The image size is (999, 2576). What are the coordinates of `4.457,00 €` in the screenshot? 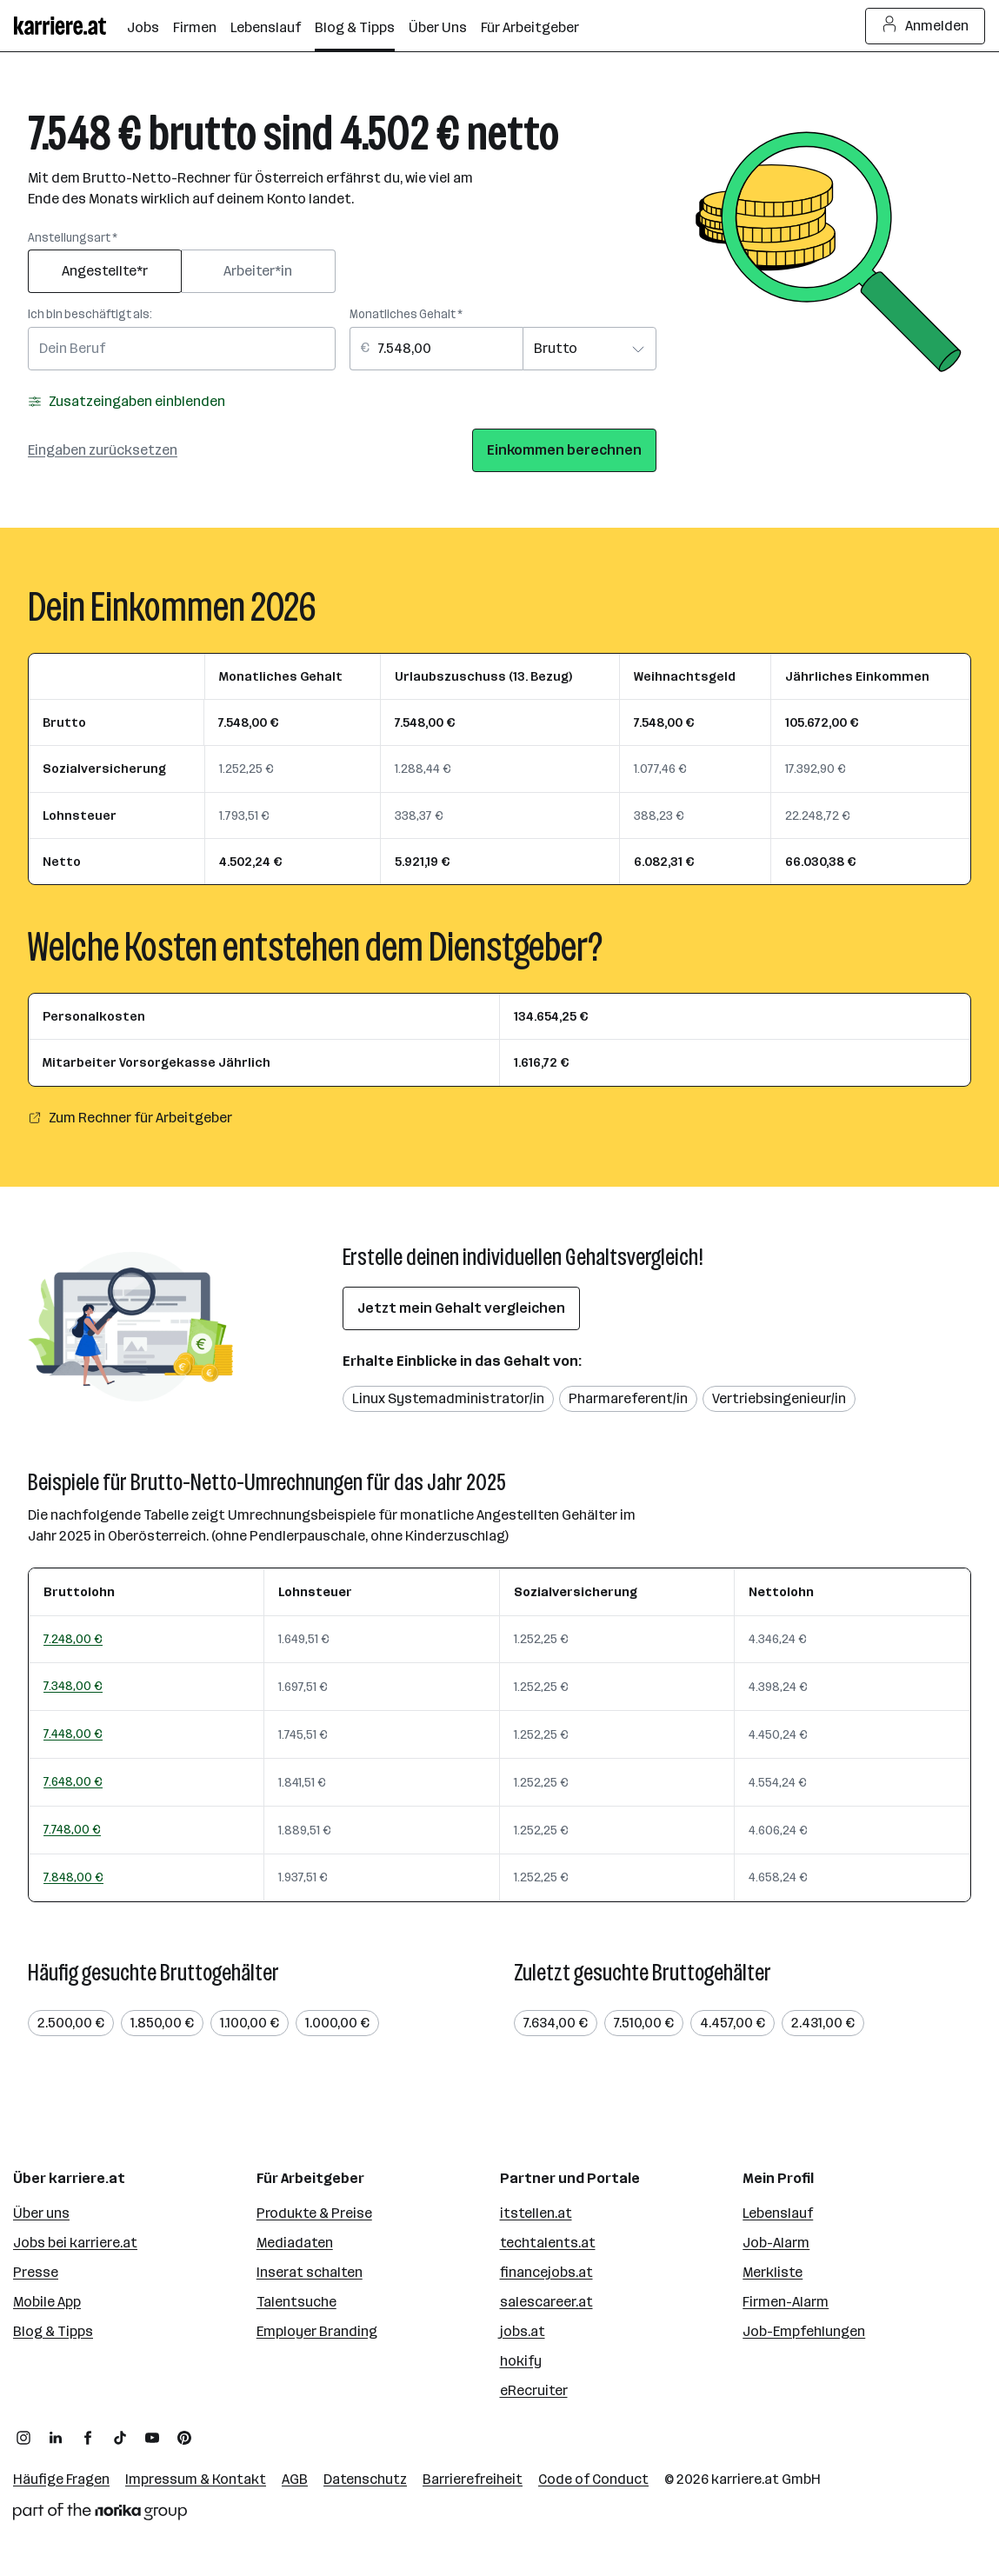 It's located at (732, 2022).